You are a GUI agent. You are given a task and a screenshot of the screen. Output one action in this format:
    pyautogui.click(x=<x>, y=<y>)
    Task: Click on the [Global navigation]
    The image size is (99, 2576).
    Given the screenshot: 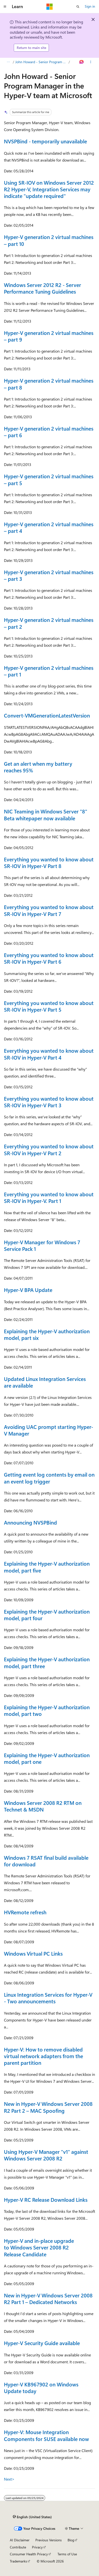 What is the action you would take?
    pyautogui.click(x=5, y=6)
    